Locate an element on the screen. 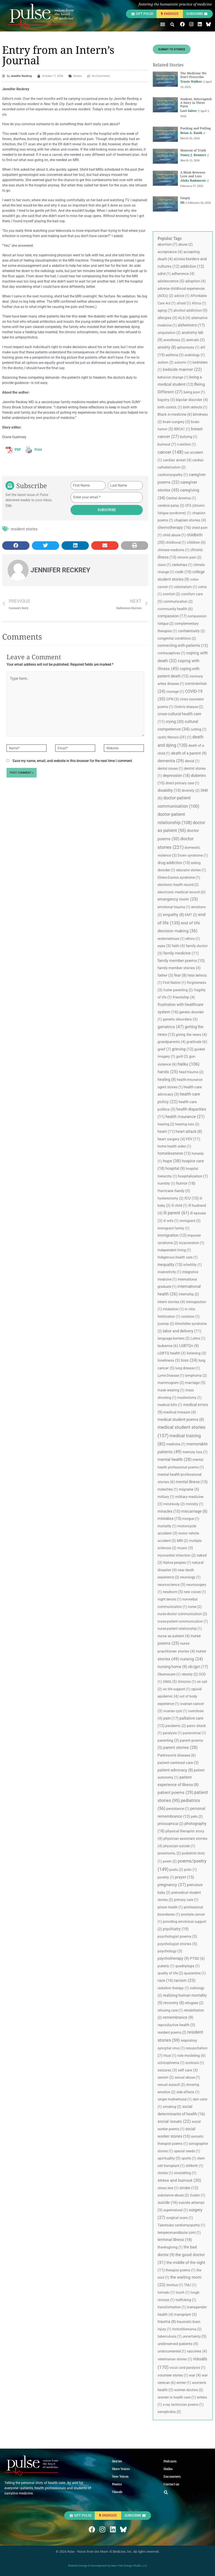 The height and width of the screenshot is (2576, 215). adherence [adherence (4 items)] is located at coordinates (183, 273).